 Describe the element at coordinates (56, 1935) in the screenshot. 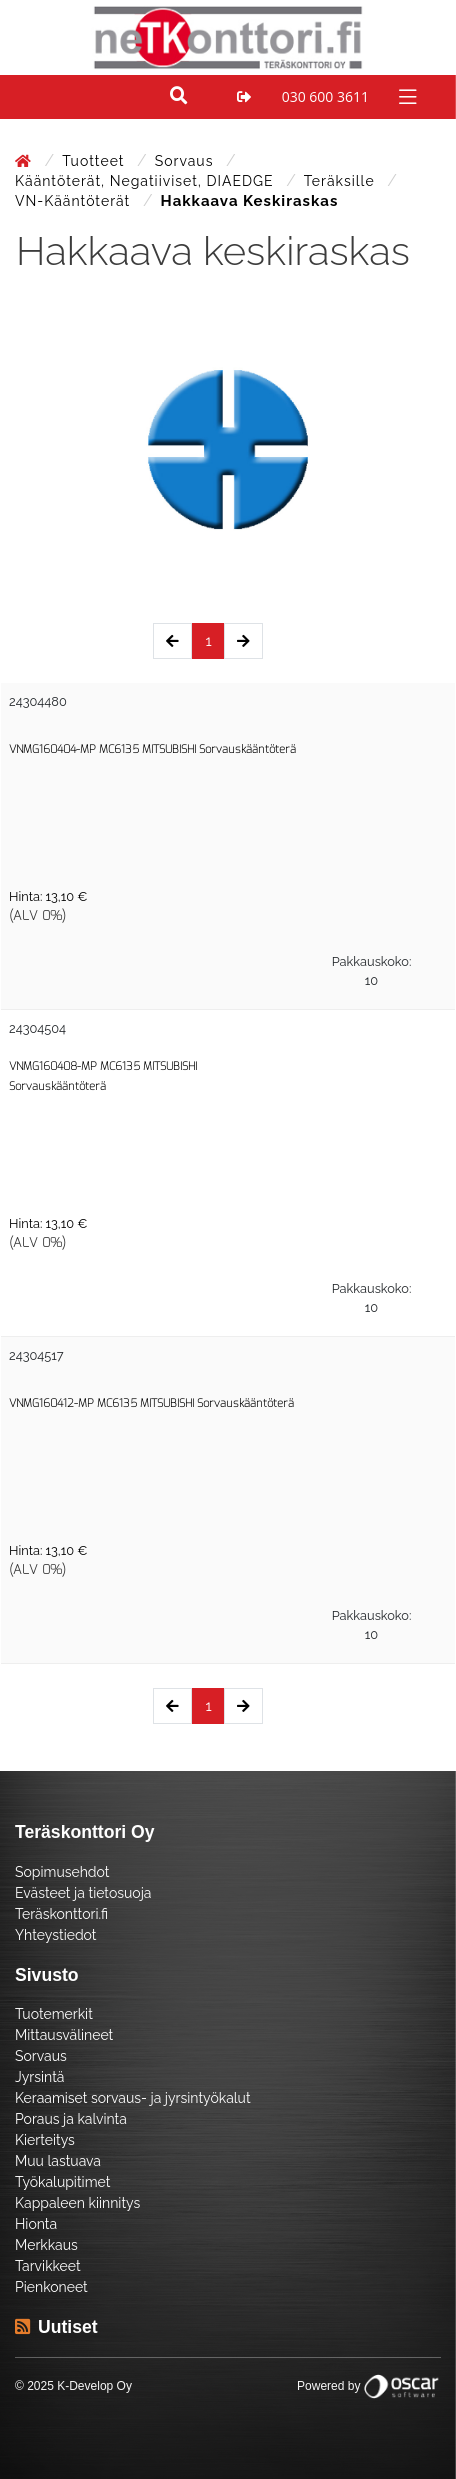

I see `Yhteystiedot` at that location.